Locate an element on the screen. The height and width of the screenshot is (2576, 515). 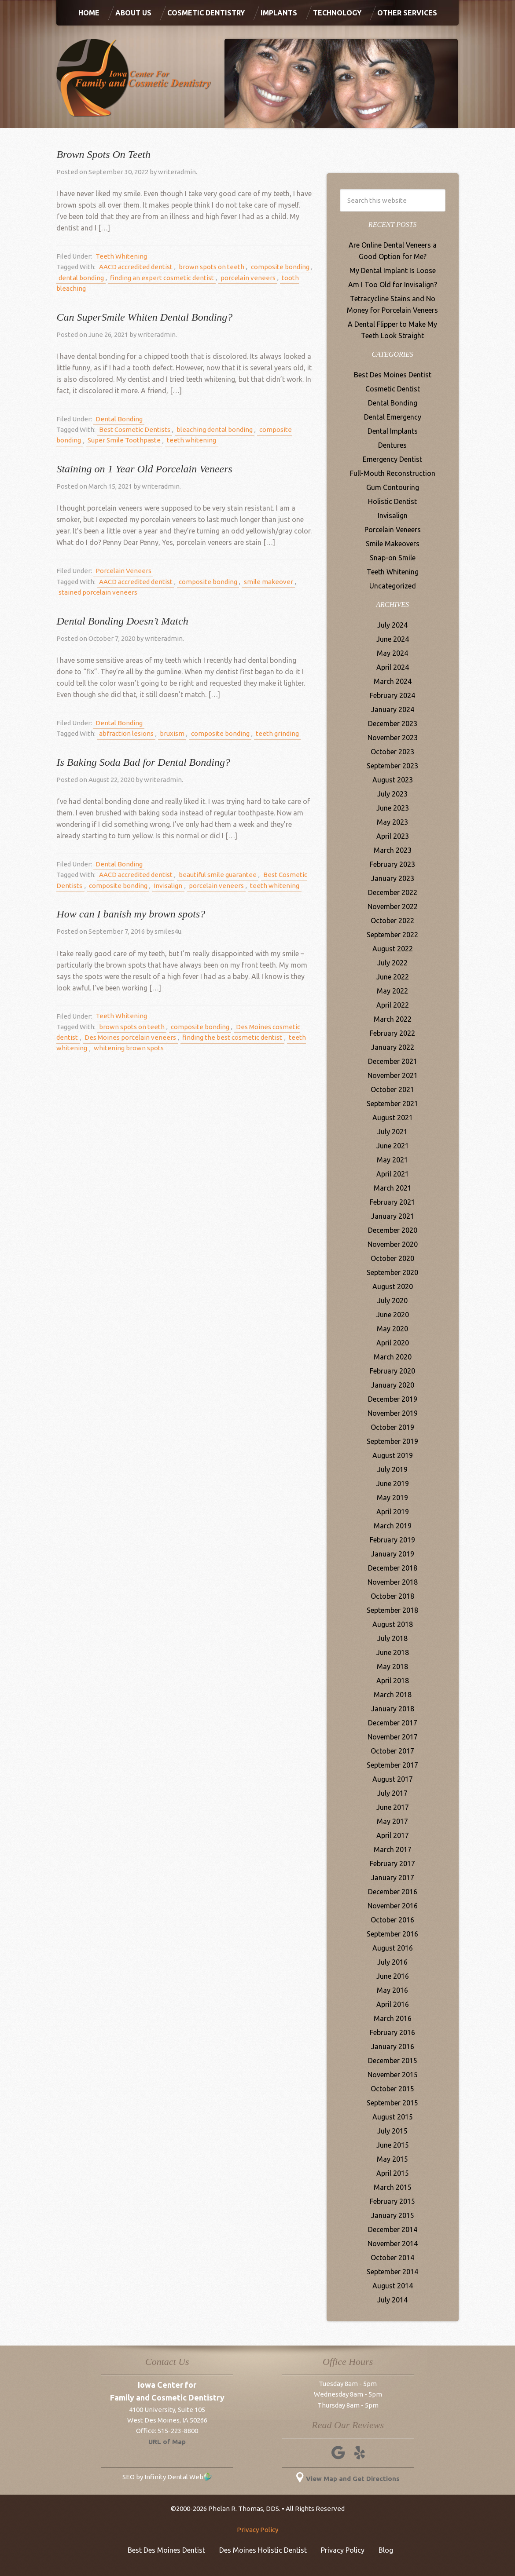
October 2023 is located at coordinates (392, 752).